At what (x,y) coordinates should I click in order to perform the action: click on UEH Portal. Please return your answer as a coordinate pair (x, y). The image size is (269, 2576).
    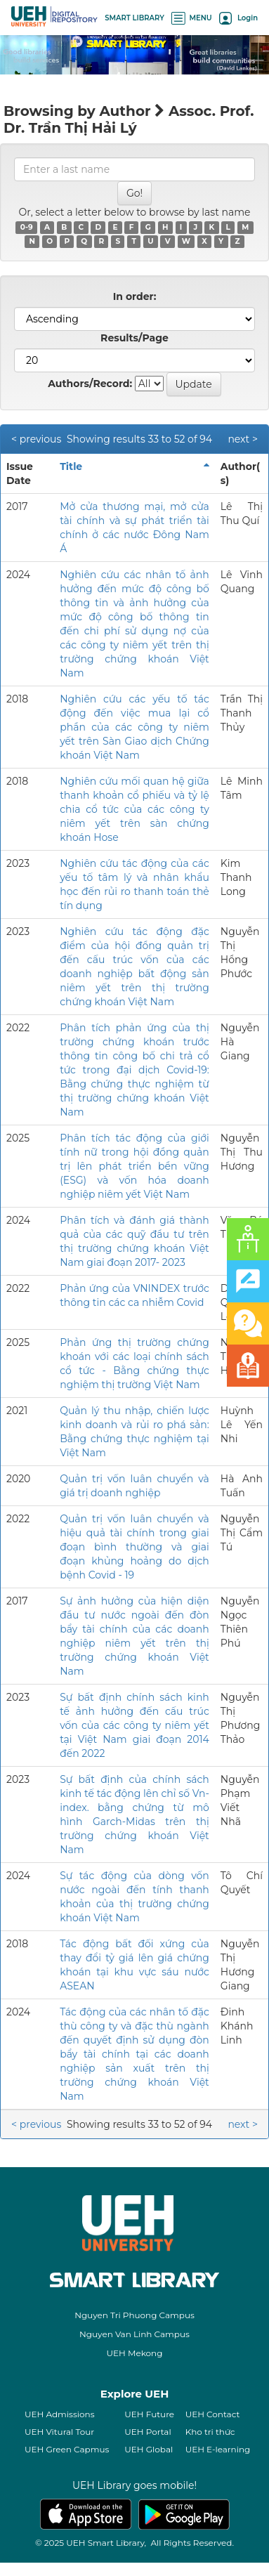
    Looking at the image, I should click on (147, 2431).